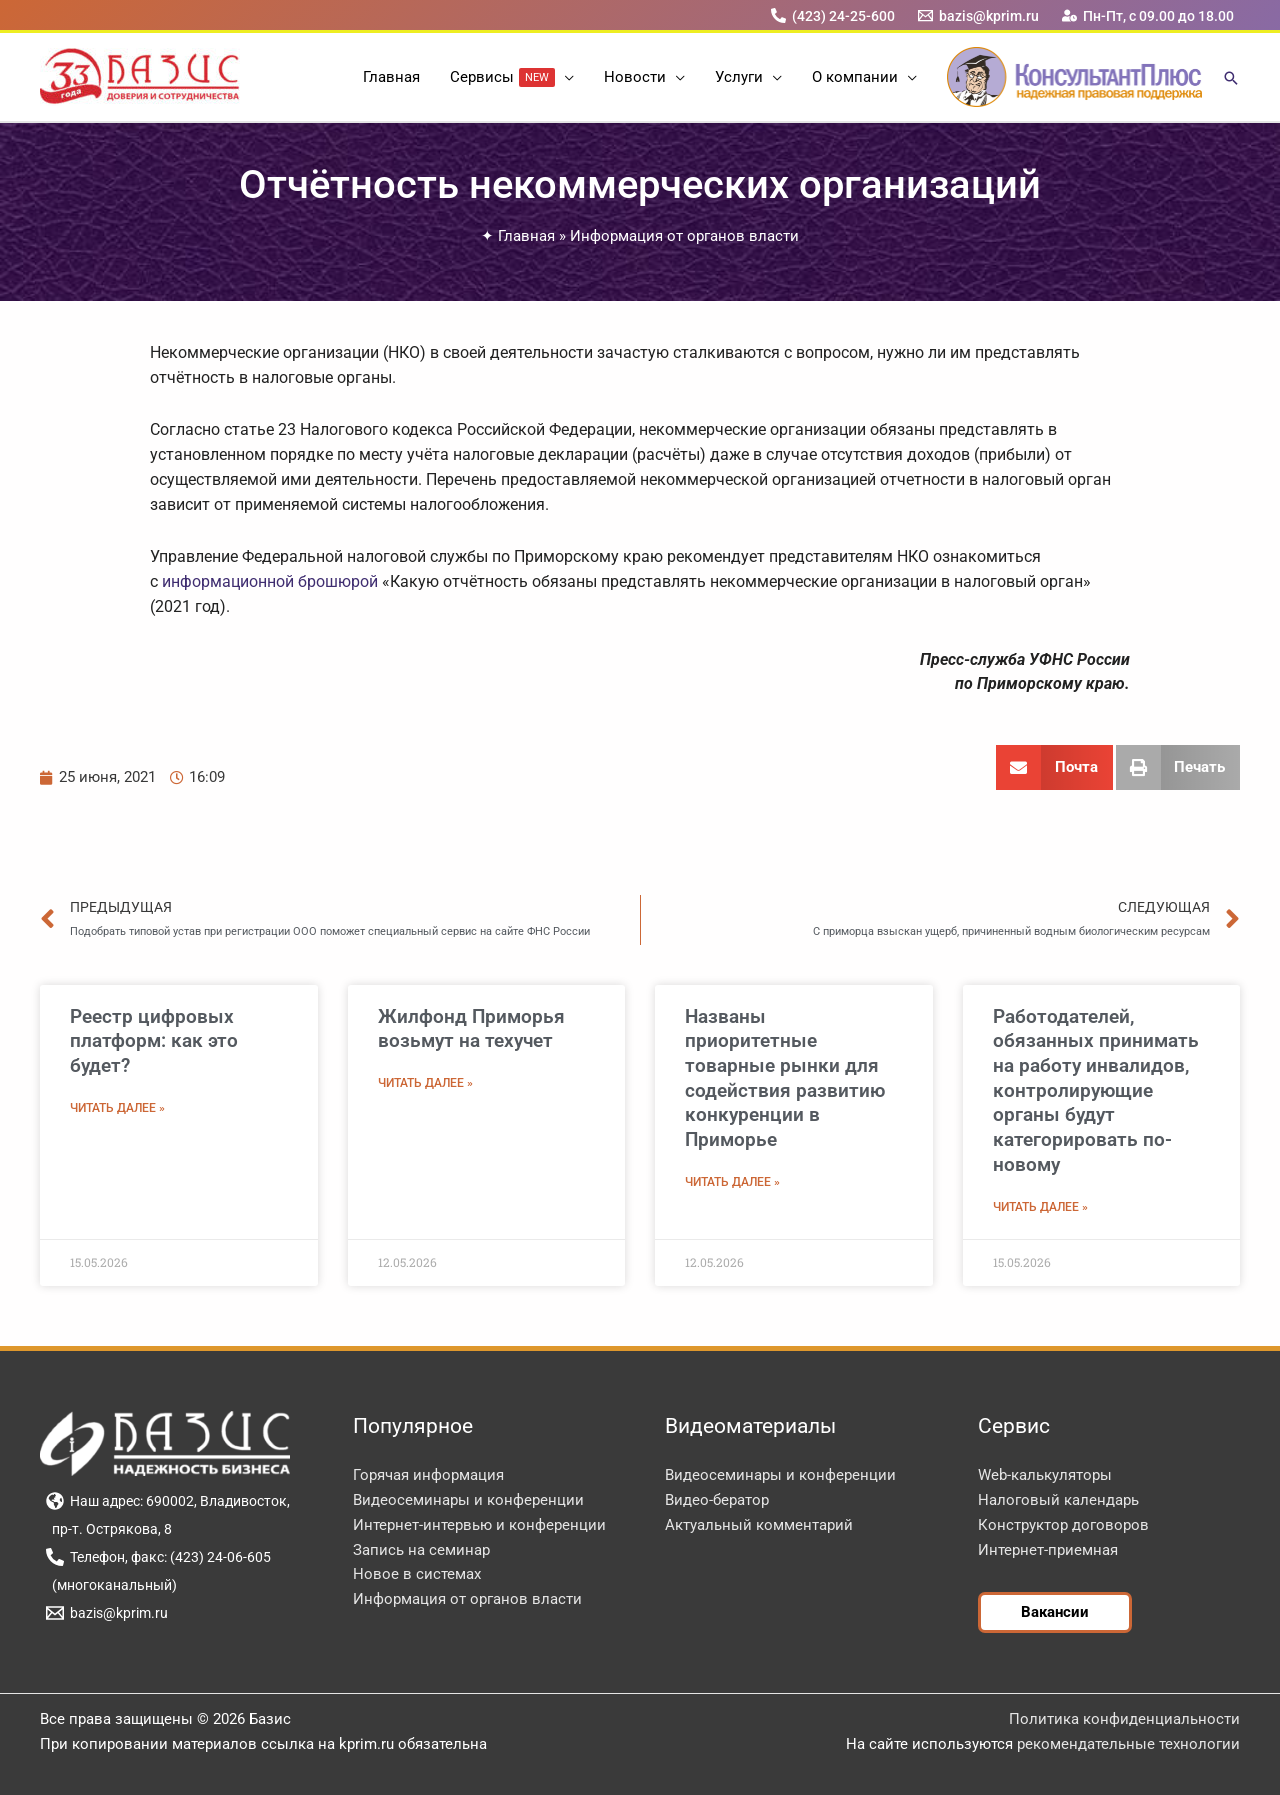 This screenshot has height=1795, width=1280. What do you see at coordinates (421, 1550) in the screenshot?
I see `Запись на семинар` at bounding box center [421, 1550].